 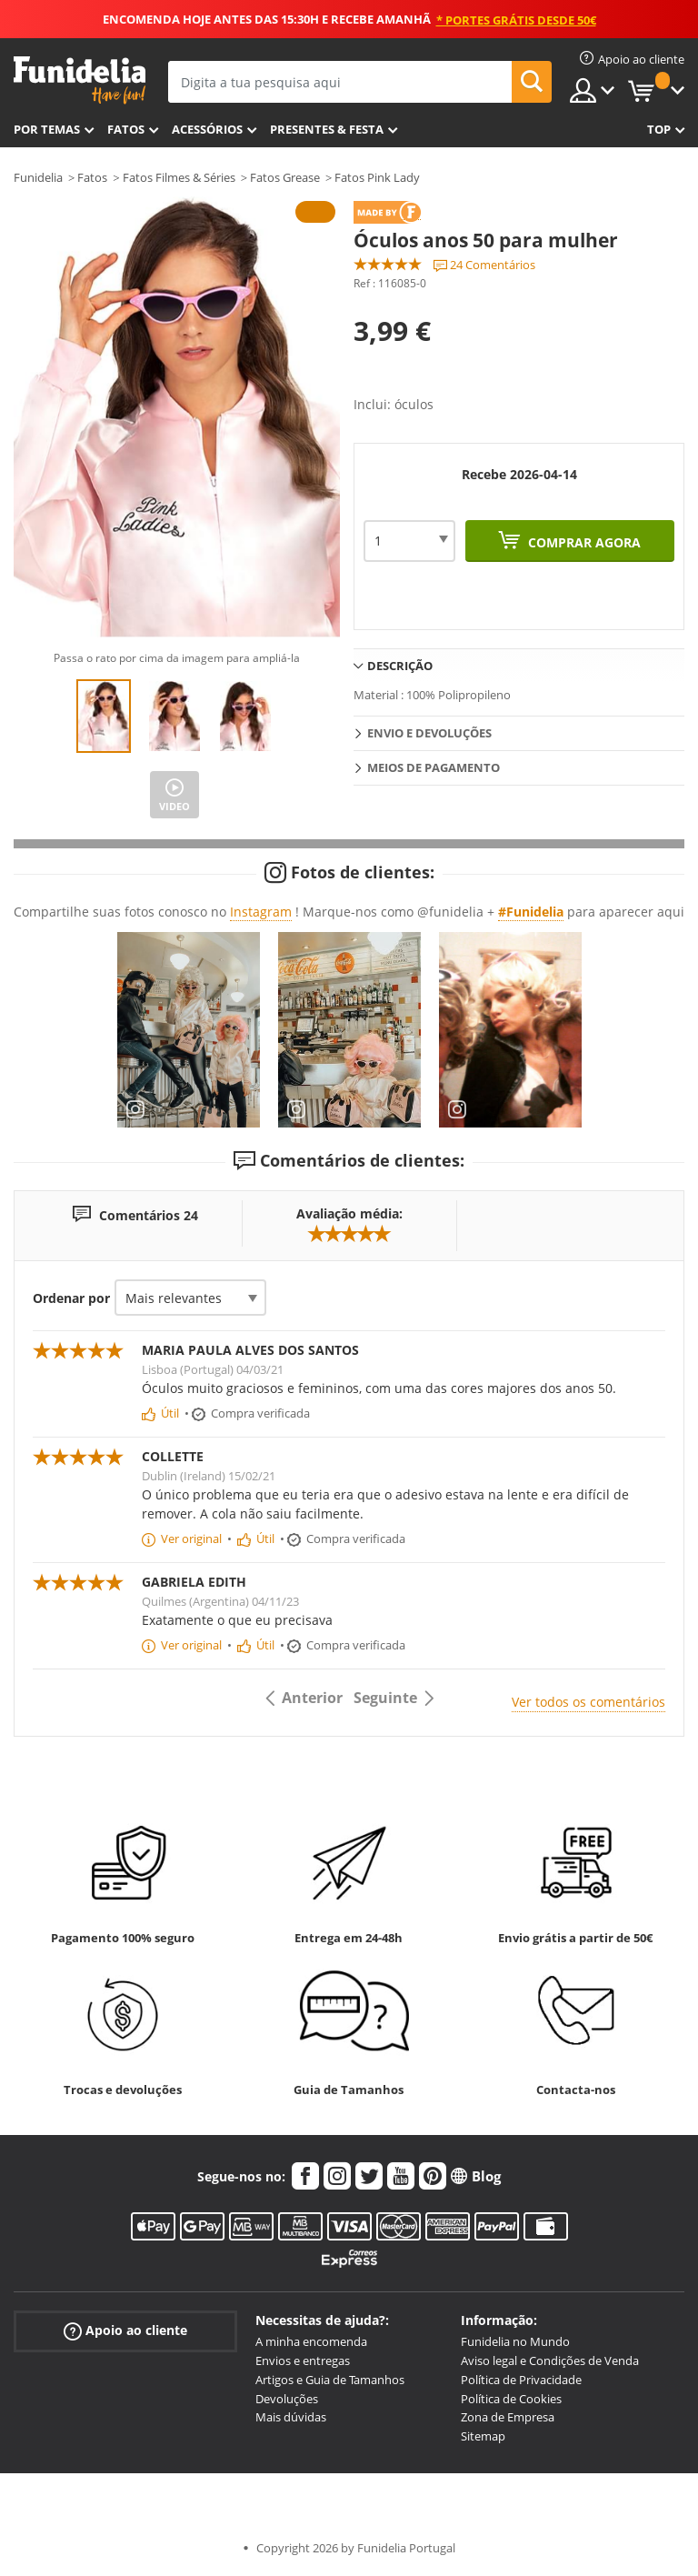 What do you see at coordinates (659, 129) in the screenshot?
I see `Top` at bounding box center [659, 129].